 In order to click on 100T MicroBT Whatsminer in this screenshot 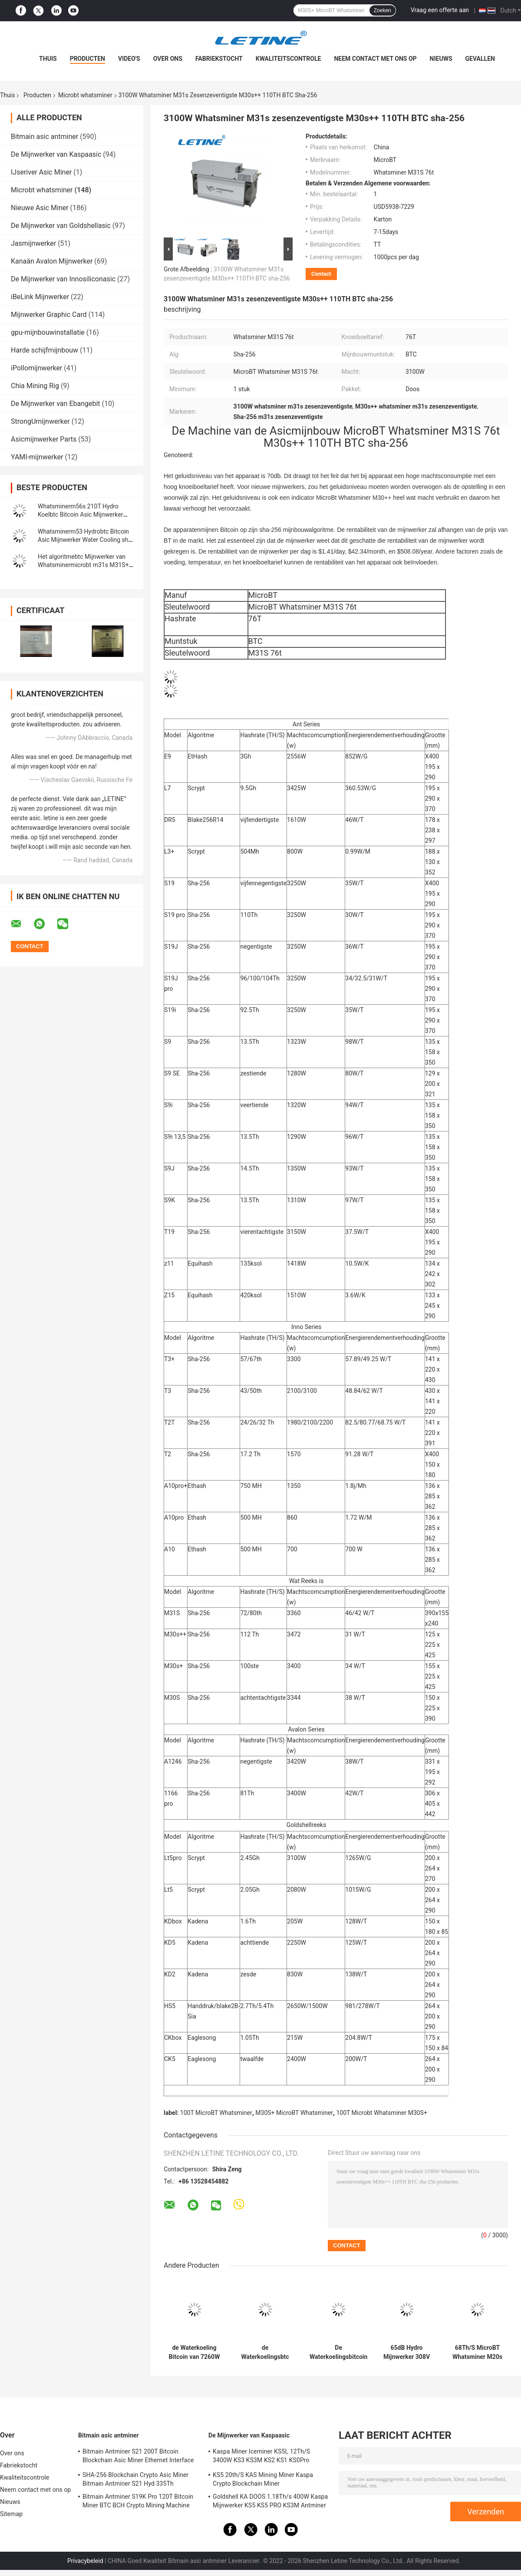, I will do `click(216, 2112)`.